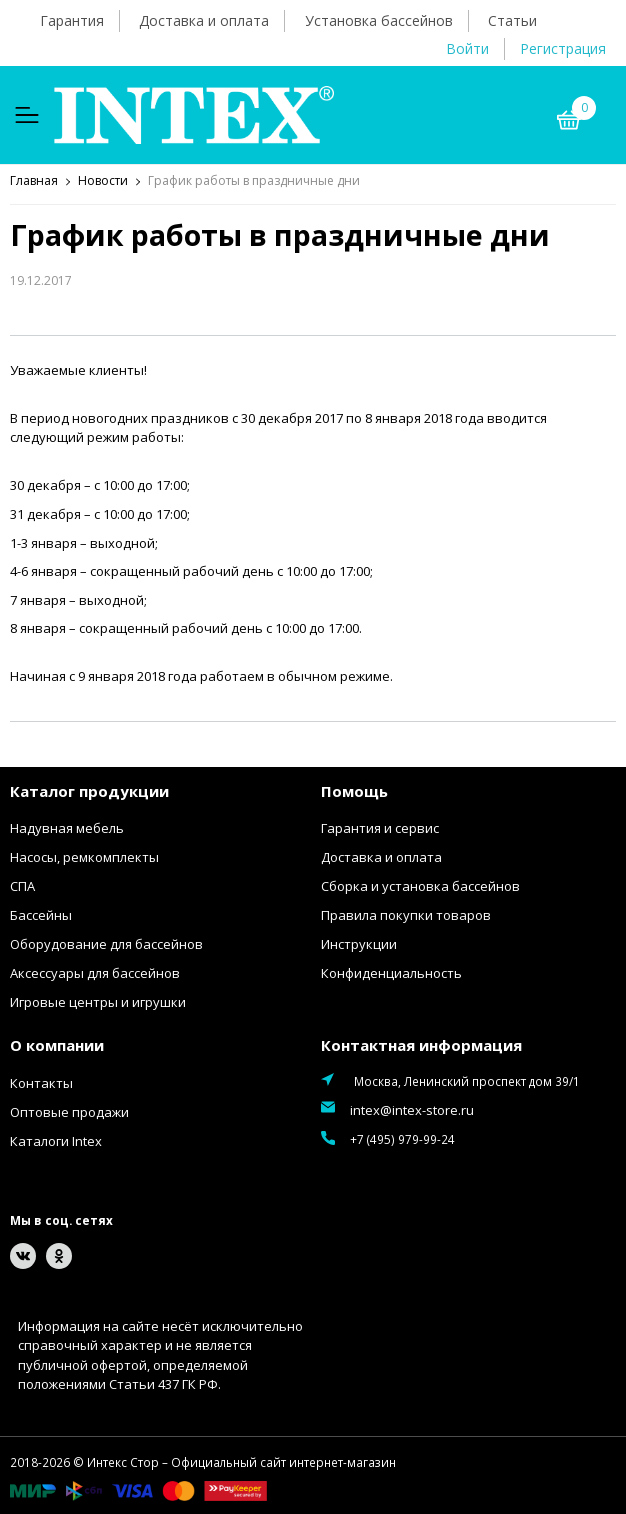 The height and width of the screenshot is (1514, 626). I want to click on Правила покупки товаров, so click(406, 915).